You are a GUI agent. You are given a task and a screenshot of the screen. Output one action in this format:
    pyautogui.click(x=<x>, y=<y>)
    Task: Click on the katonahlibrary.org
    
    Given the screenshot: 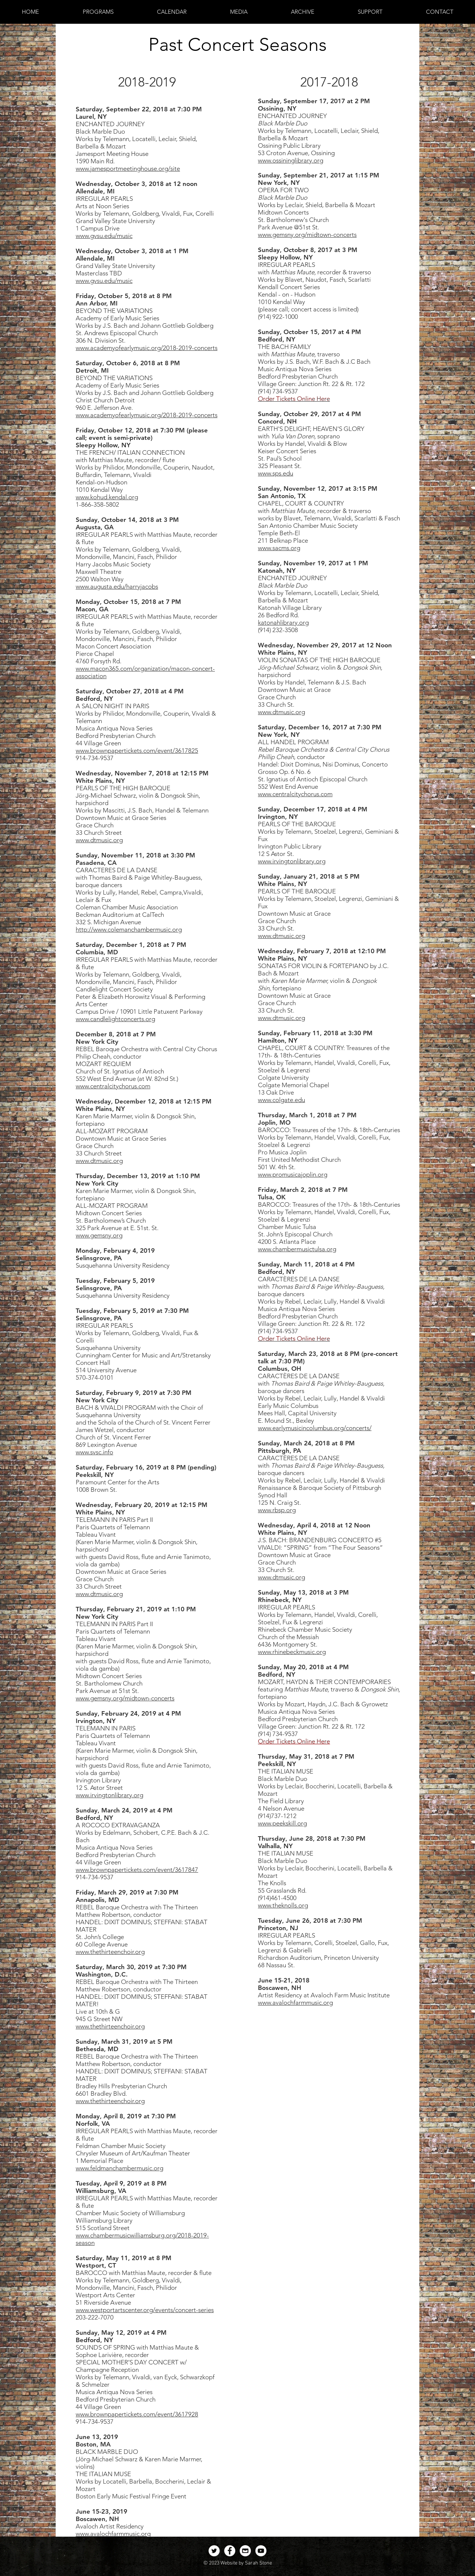 What is the action you would take?
    pyautogui.click(x=283, y=622)
    